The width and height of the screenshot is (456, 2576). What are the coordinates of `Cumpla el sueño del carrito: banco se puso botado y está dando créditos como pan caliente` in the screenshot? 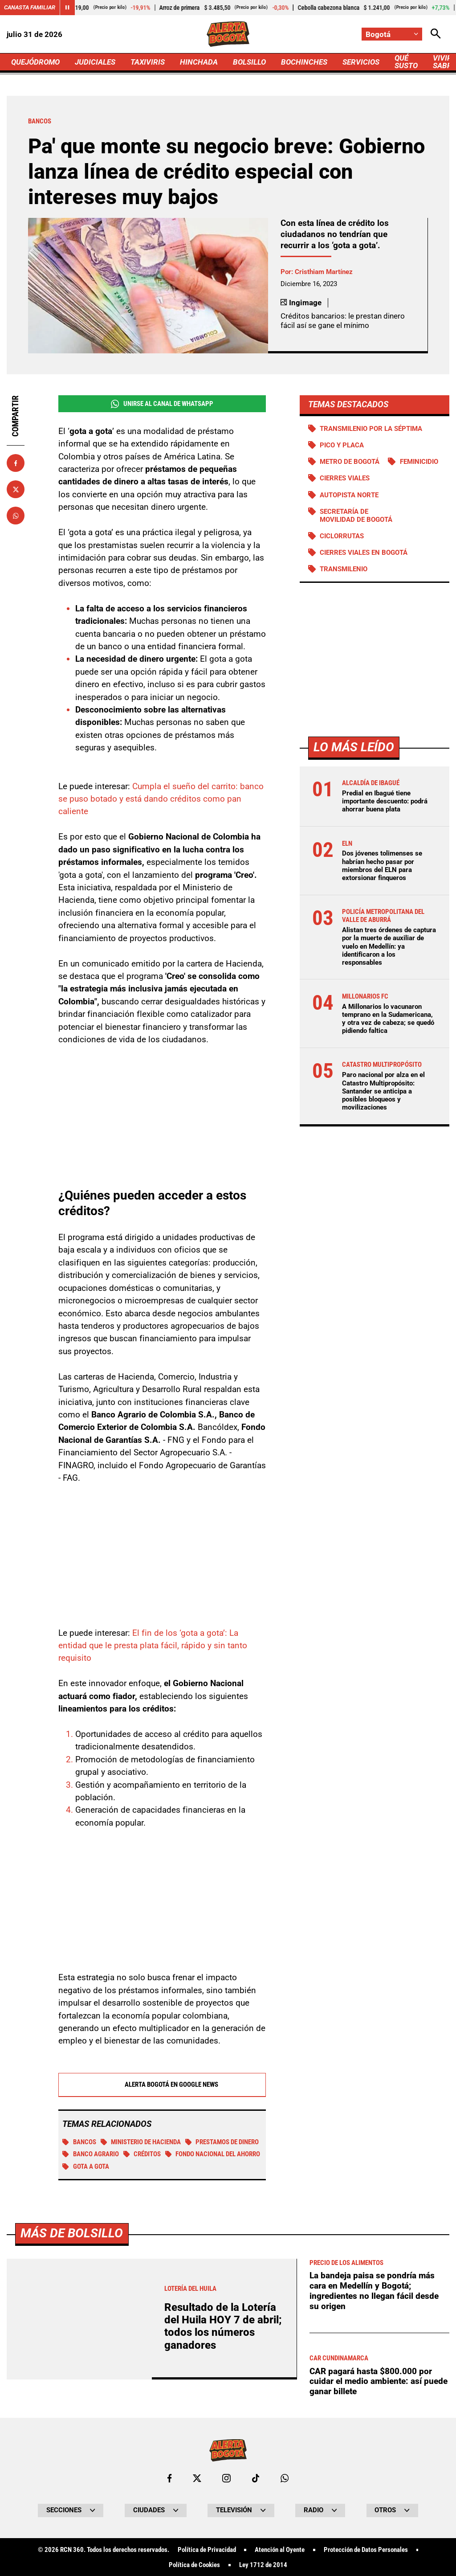 It's located at (161, 799).